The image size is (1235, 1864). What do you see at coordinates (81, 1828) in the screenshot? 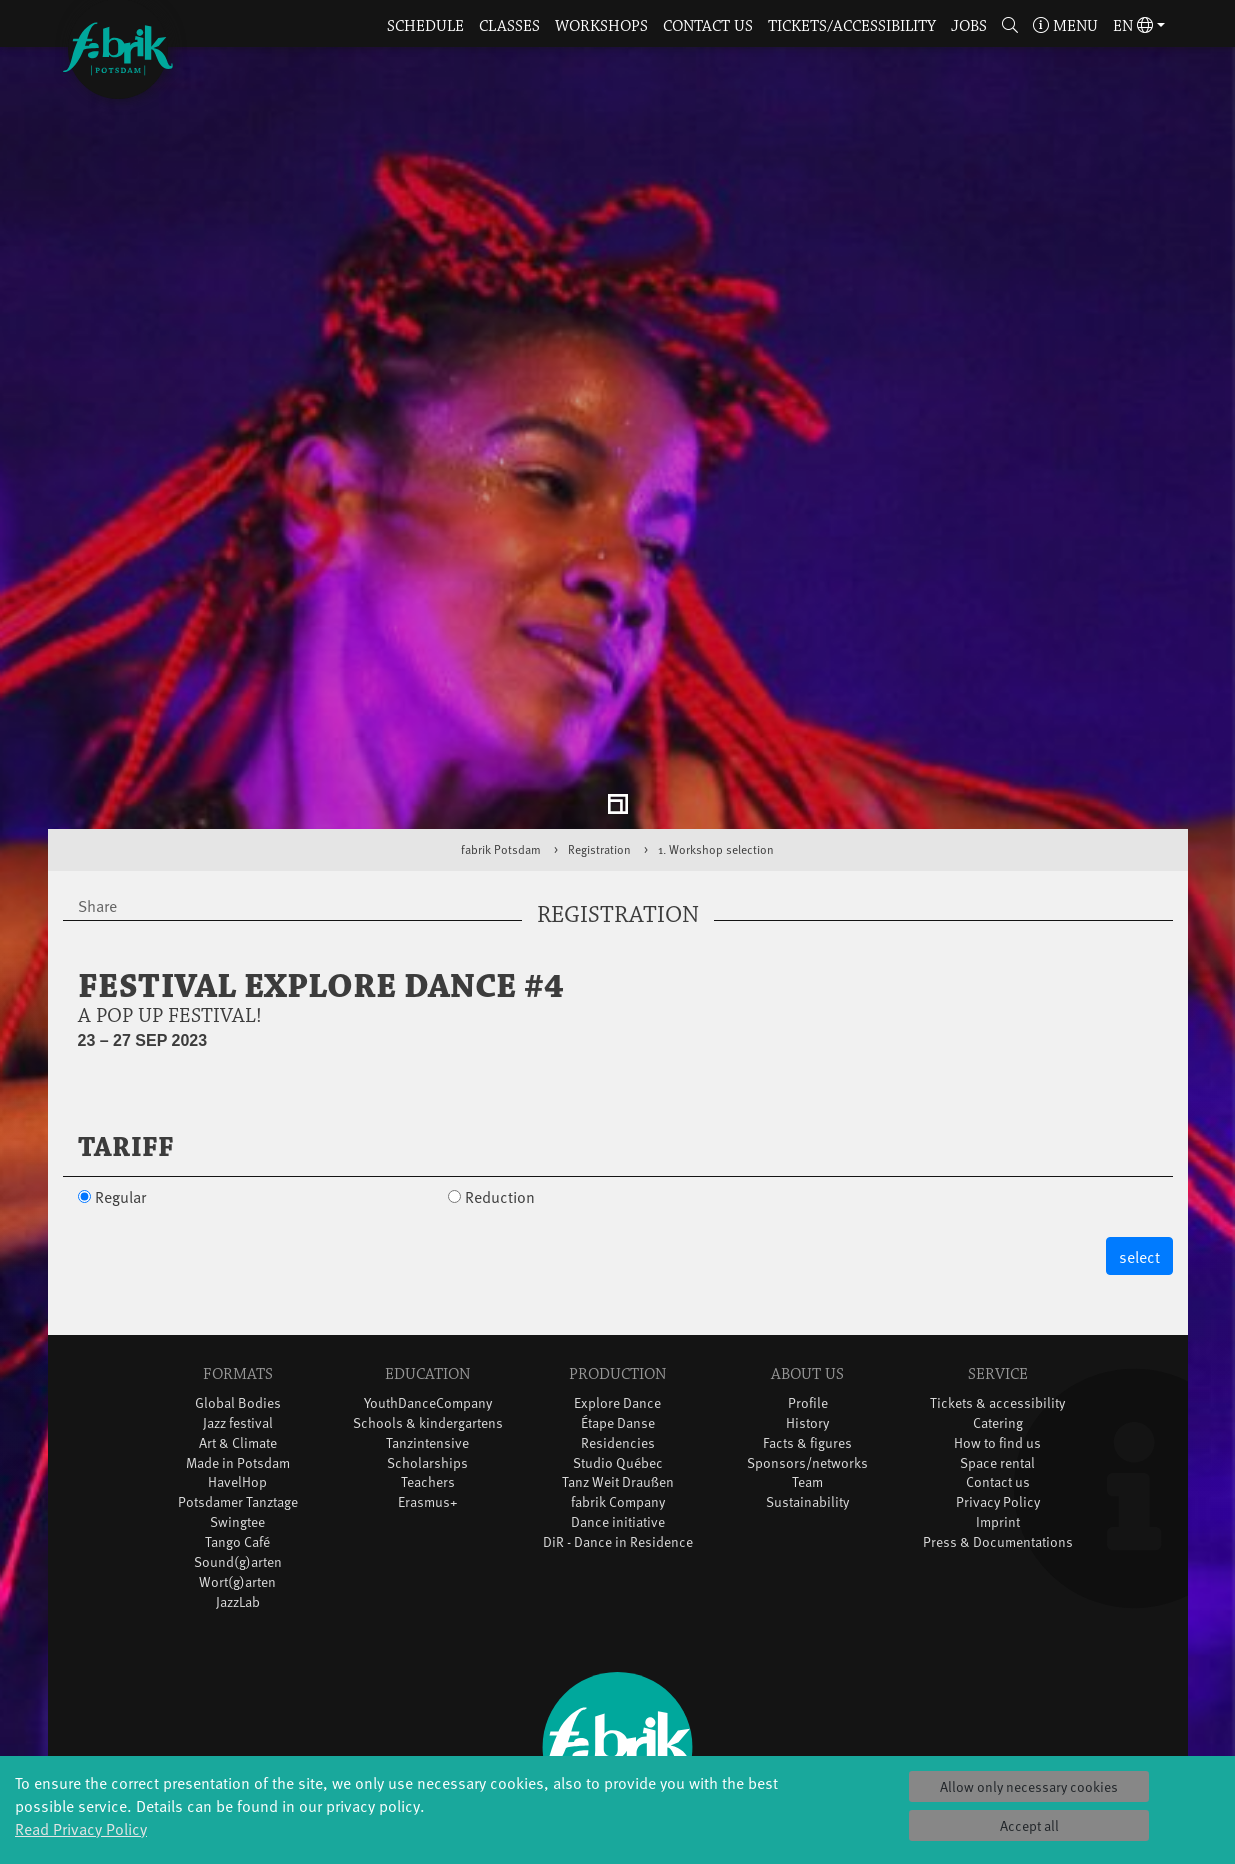
I see `Read Privacy Policy` at bounding box center [81, 1828].